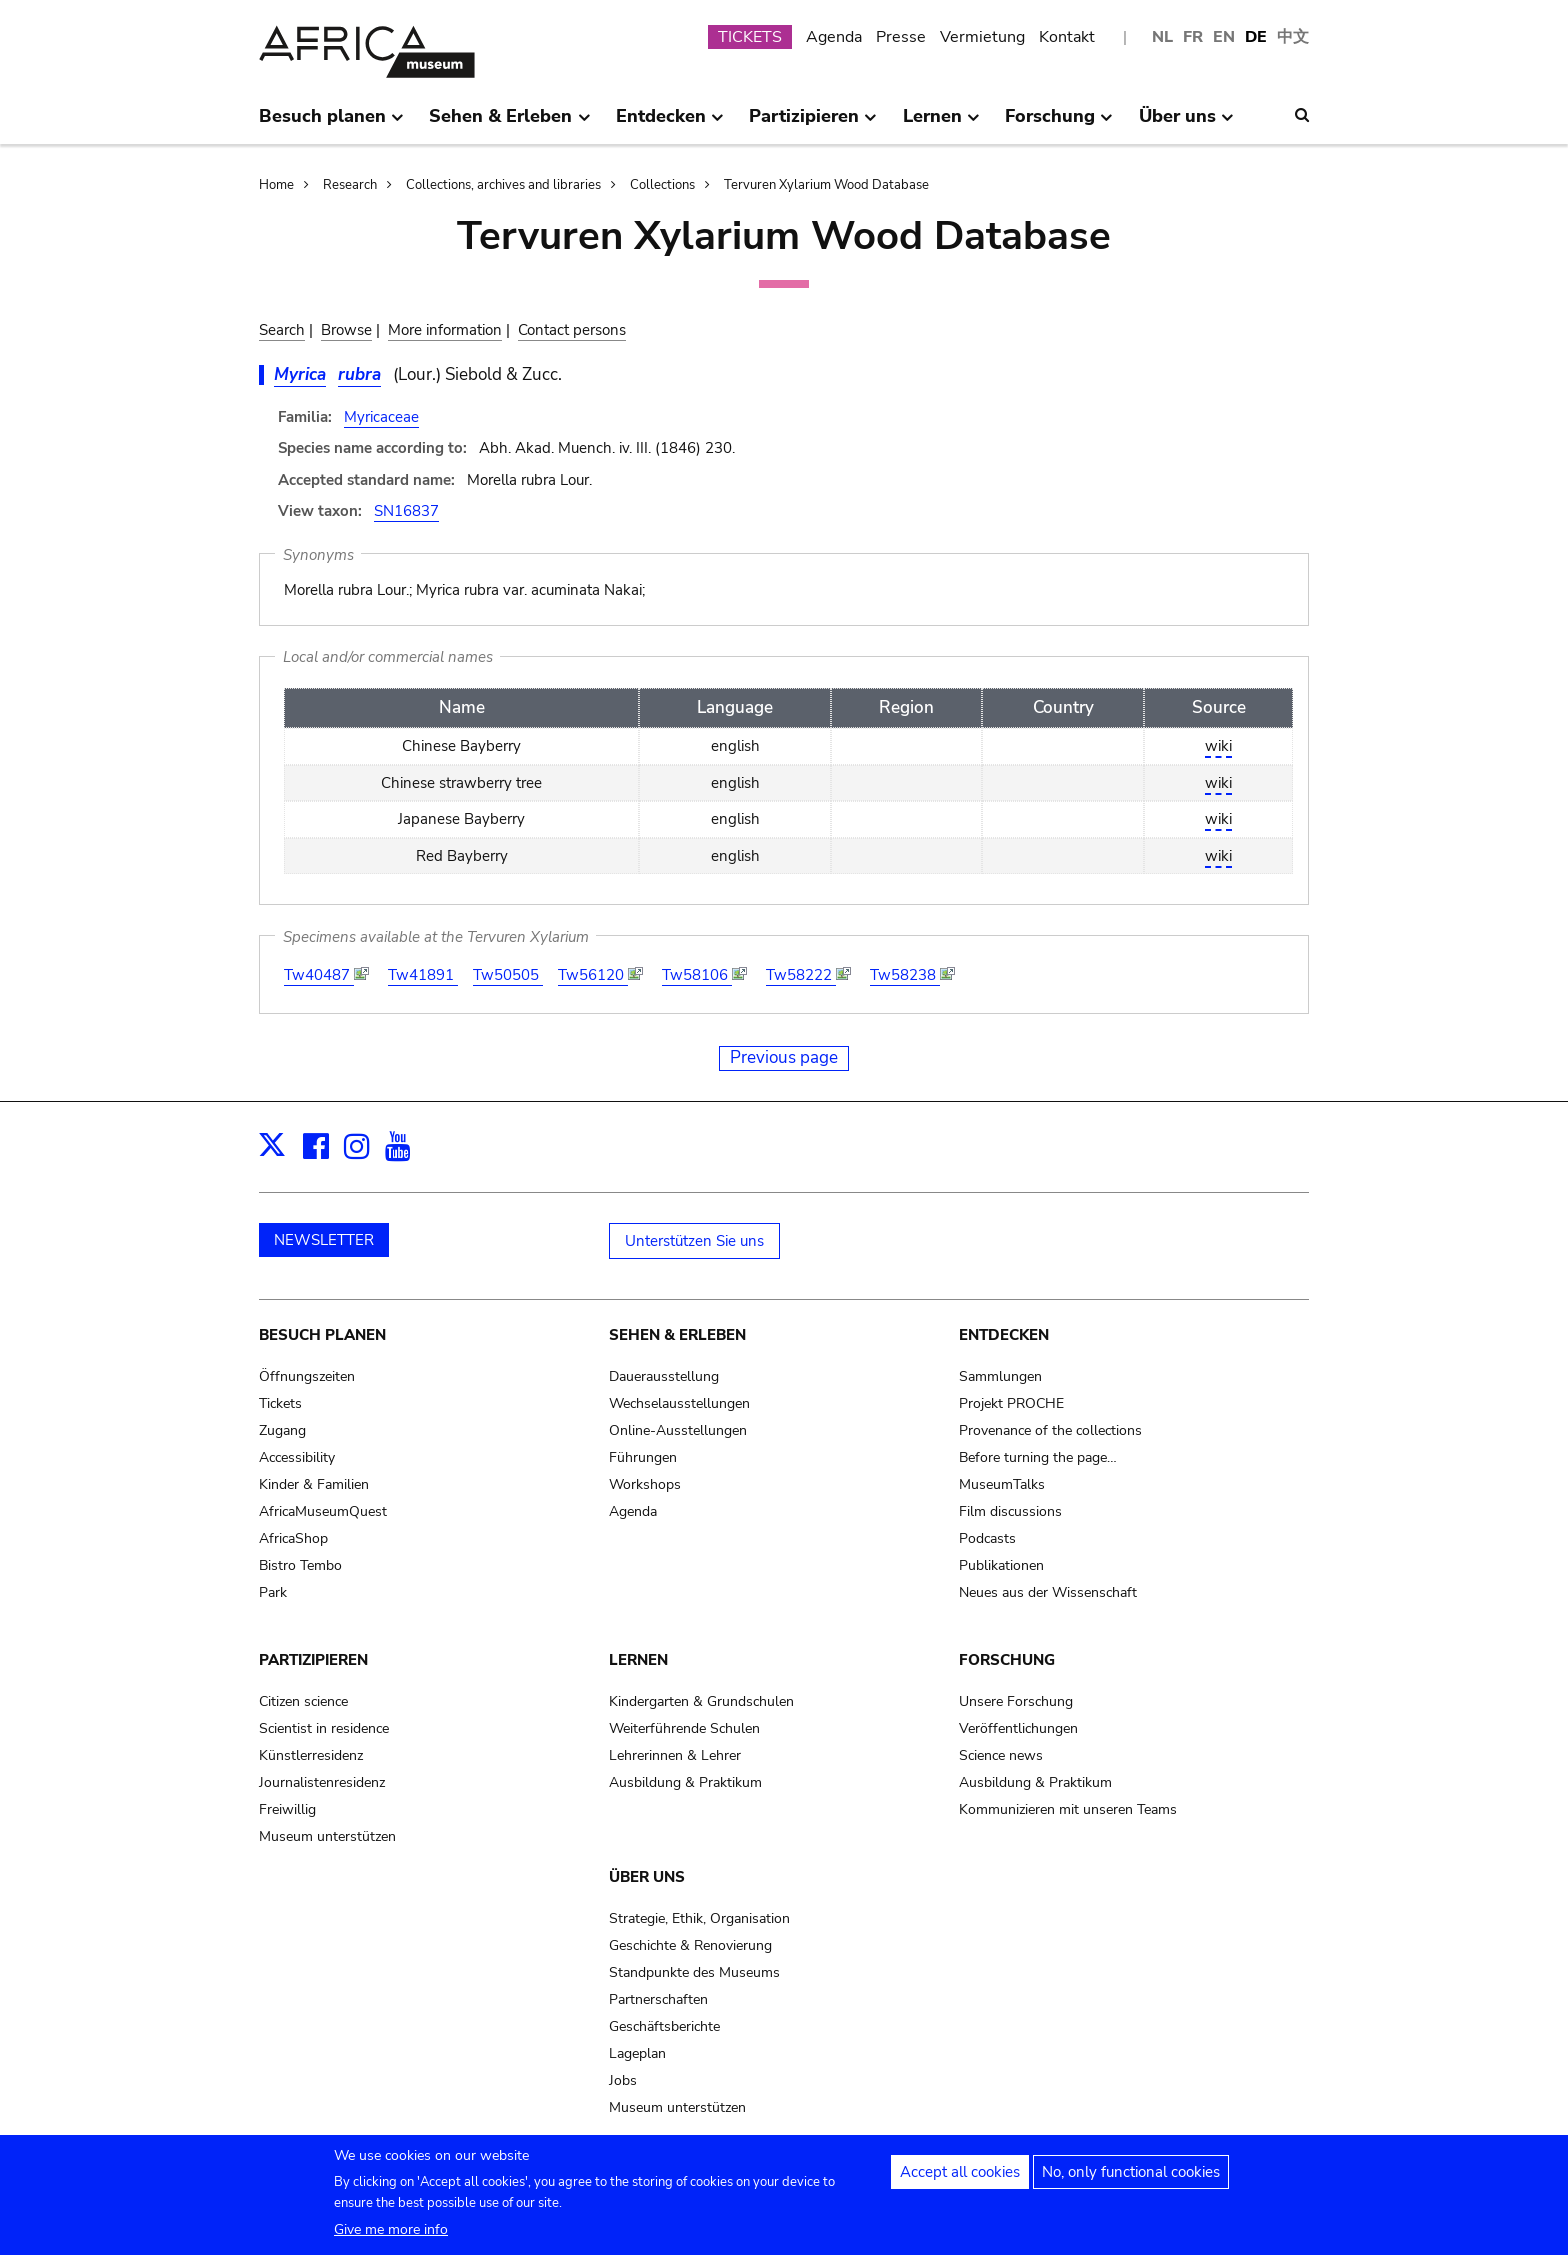 Image resolution: width=1568 pixels, height=2255 pixels. What do you see at coordinates (690, 1945) in the screenshot?
I see `Geschichte & Renovierung` at bounding box center [690, 1945].